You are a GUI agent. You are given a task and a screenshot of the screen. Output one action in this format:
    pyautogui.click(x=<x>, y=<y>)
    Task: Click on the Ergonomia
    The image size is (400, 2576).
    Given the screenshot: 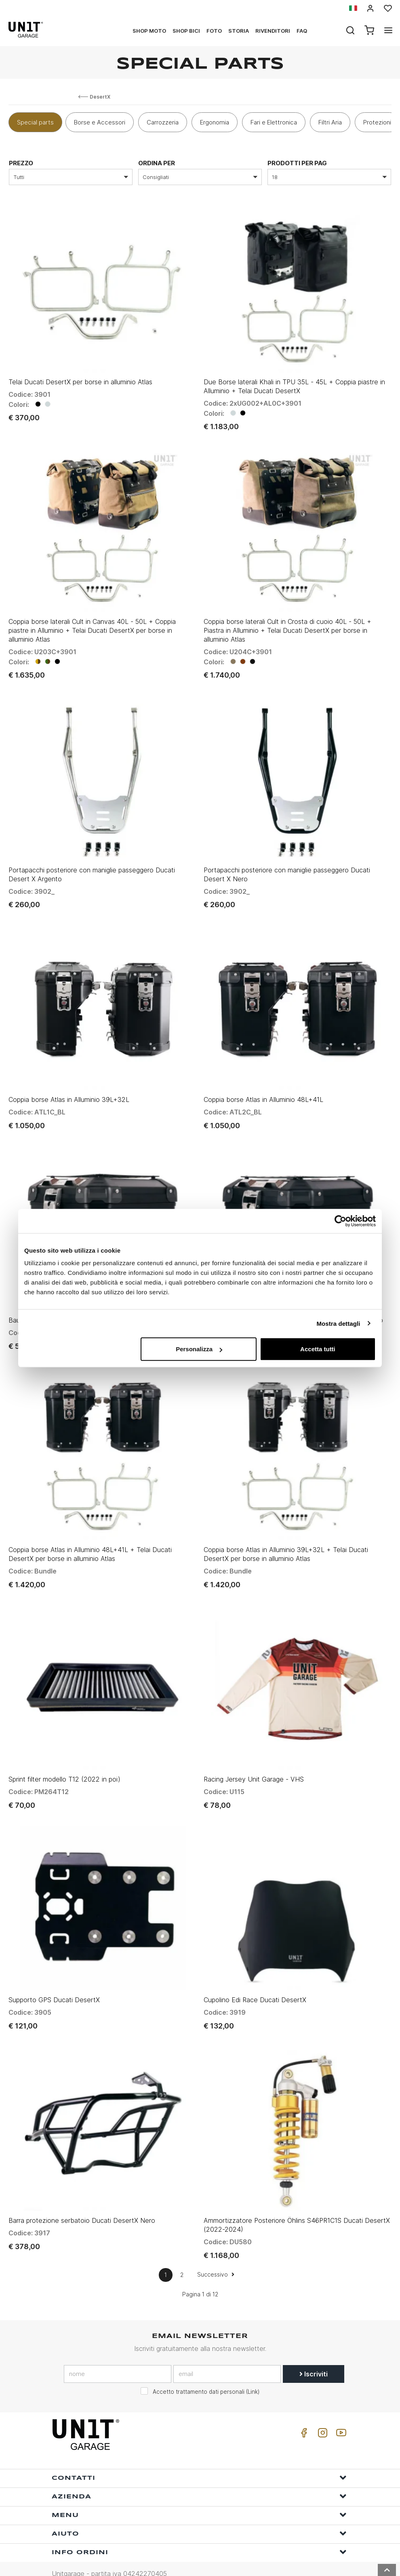 What is the action you would take?
    pyautogui.click(x=214, y=122)
    